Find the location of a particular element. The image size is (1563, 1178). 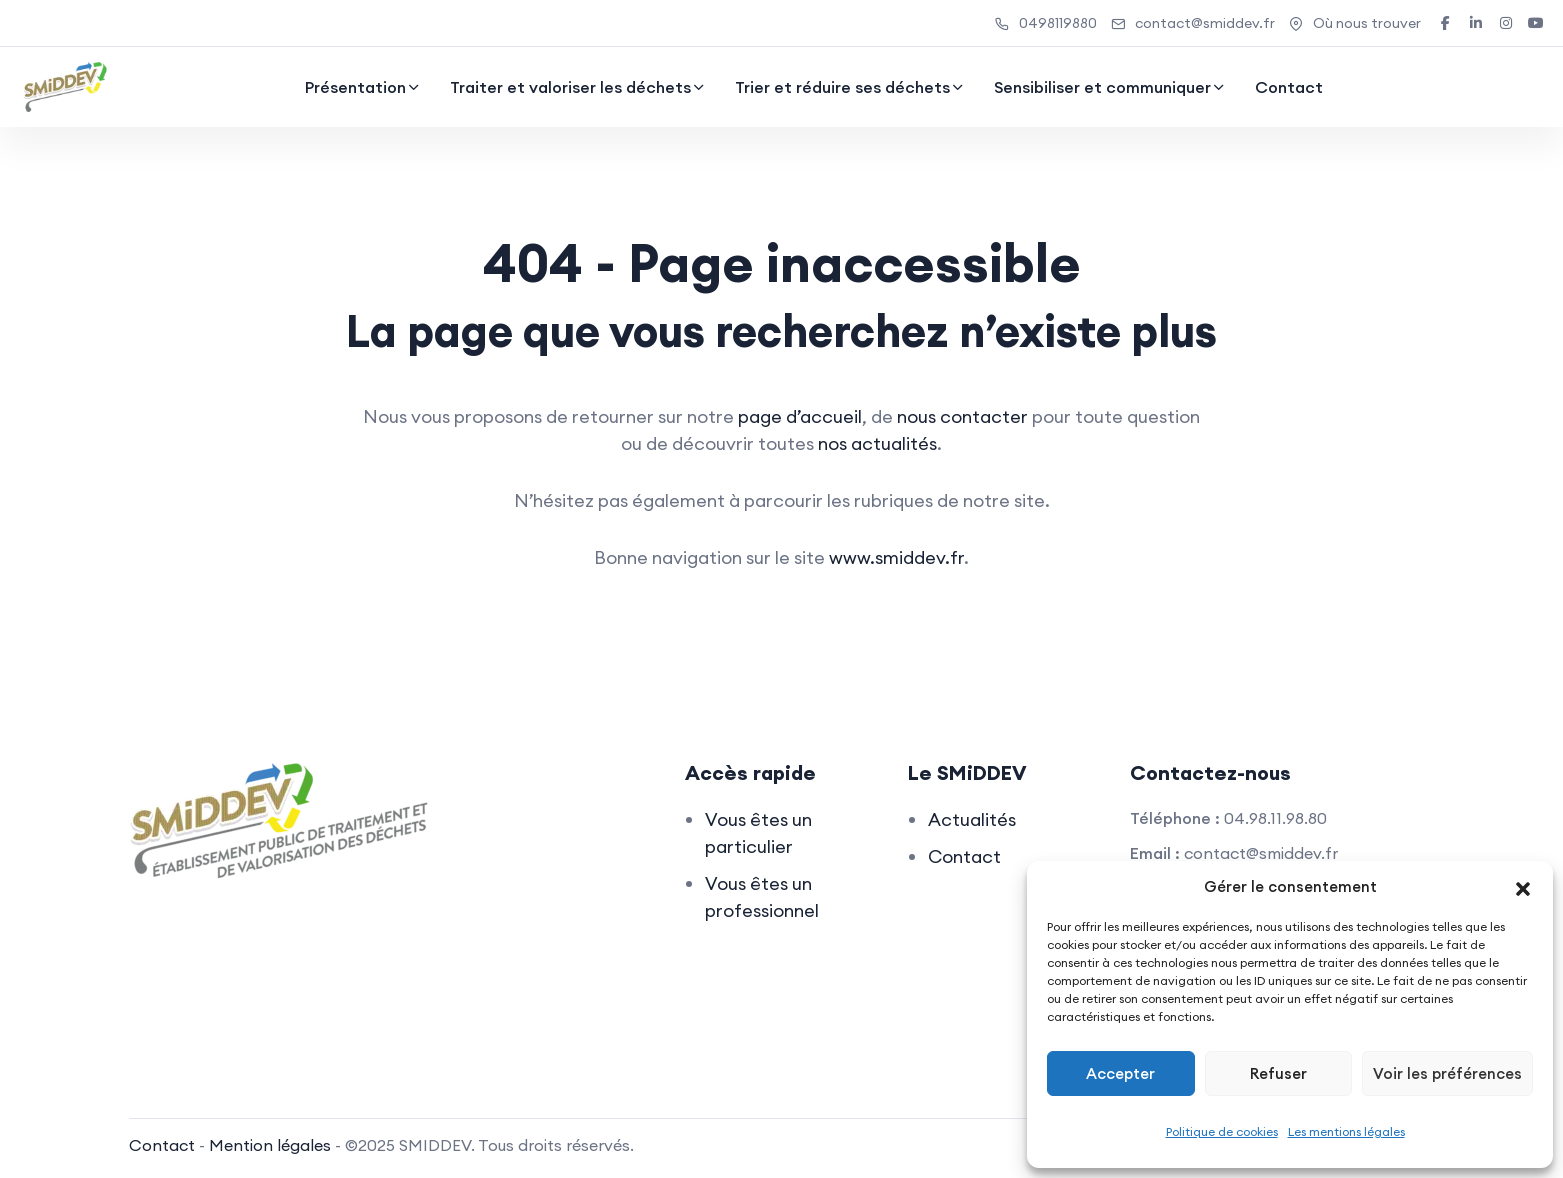

Les mentions légales is located at coordinates (1346, 1131).